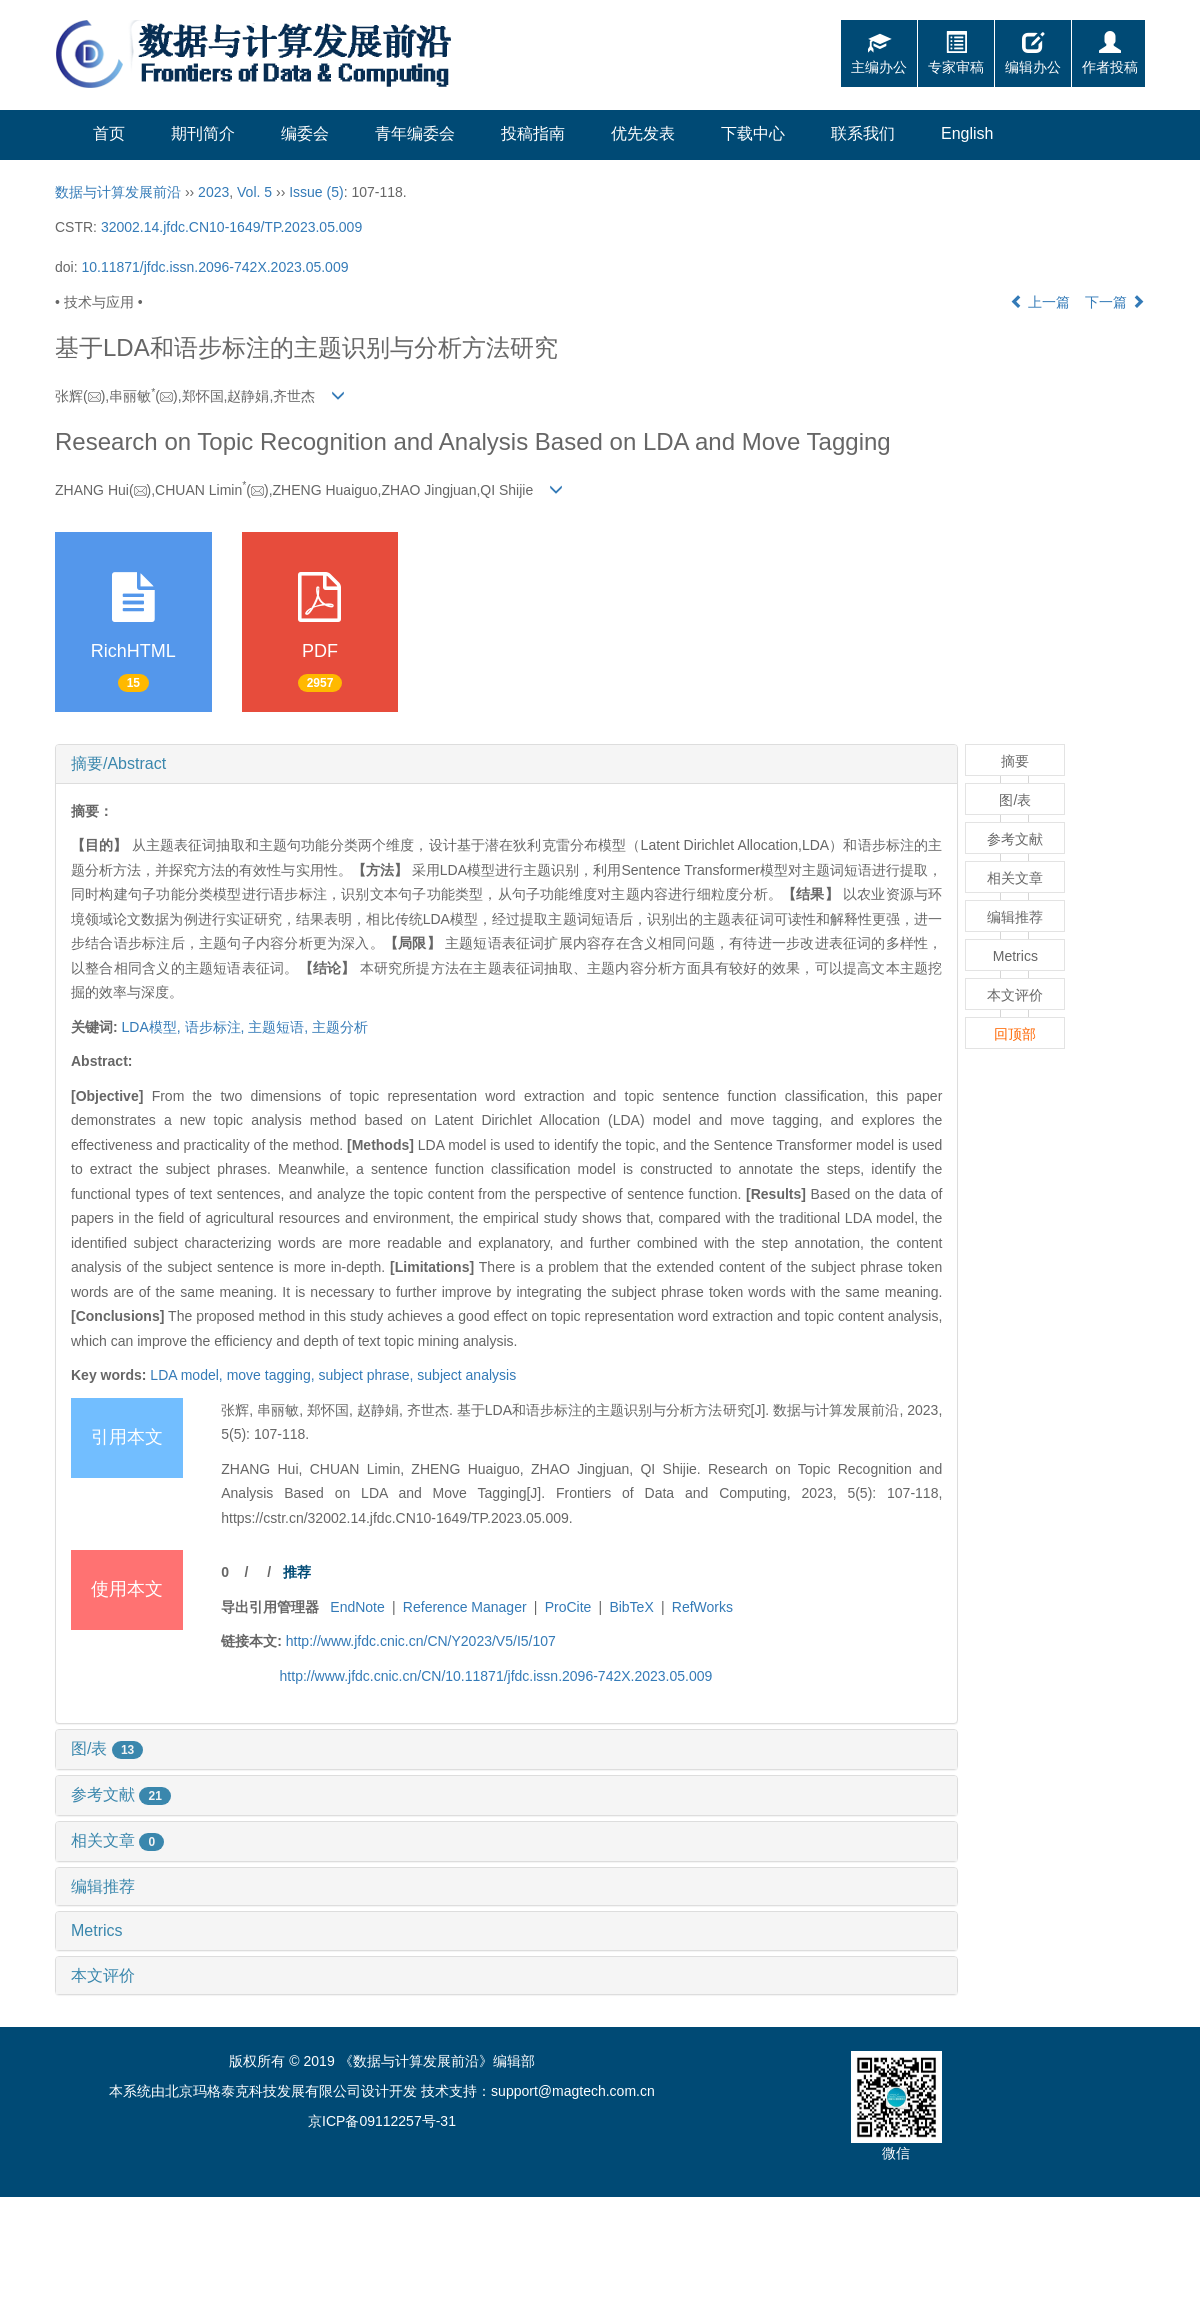 The height and width of the screenshot is (2310, 1200). I want to click on 联系我们, so click(863, 133).